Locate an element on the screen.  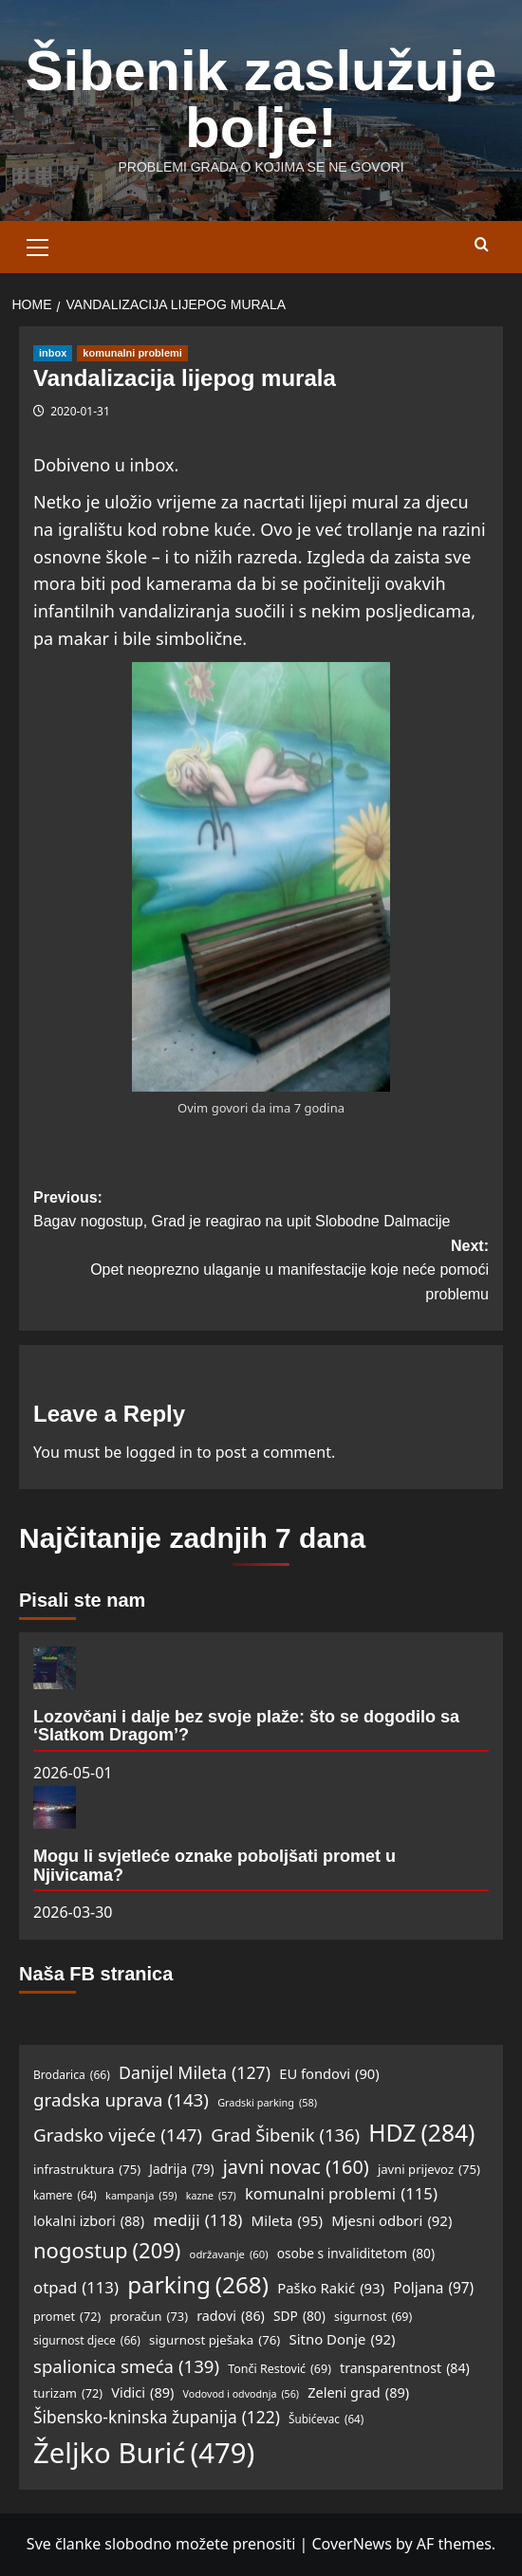
Zeleni grad [Zeleni grad (89 items)] is located at coordinates (358, 2392).